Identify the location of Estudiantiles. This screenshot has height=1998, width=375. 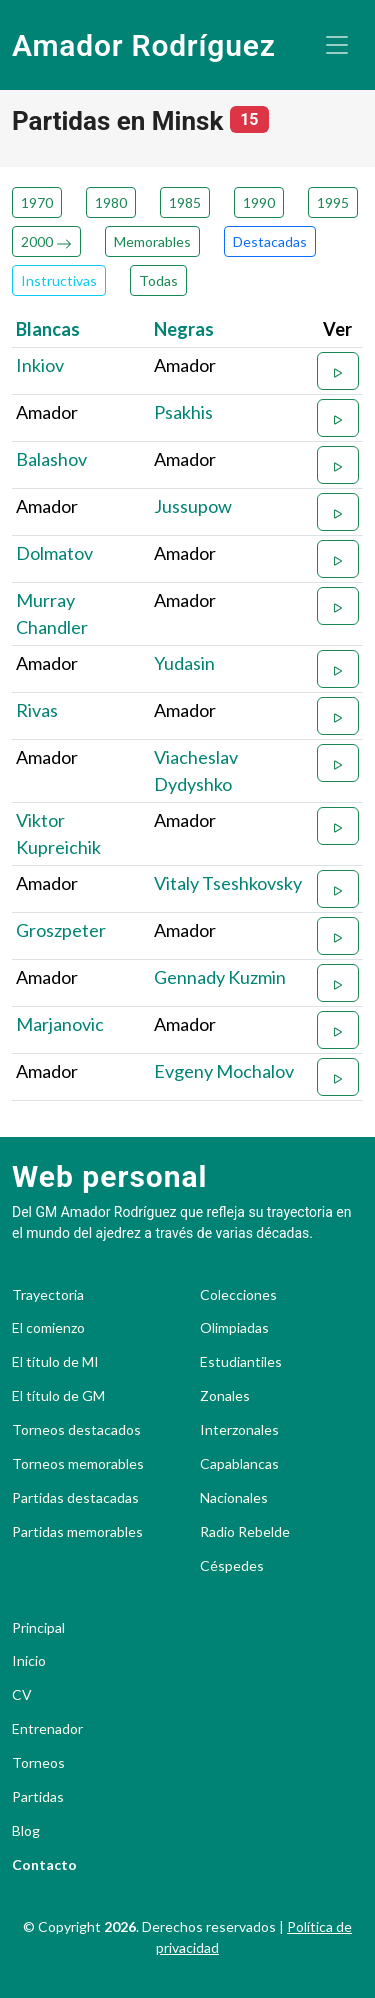
(241, 1362).